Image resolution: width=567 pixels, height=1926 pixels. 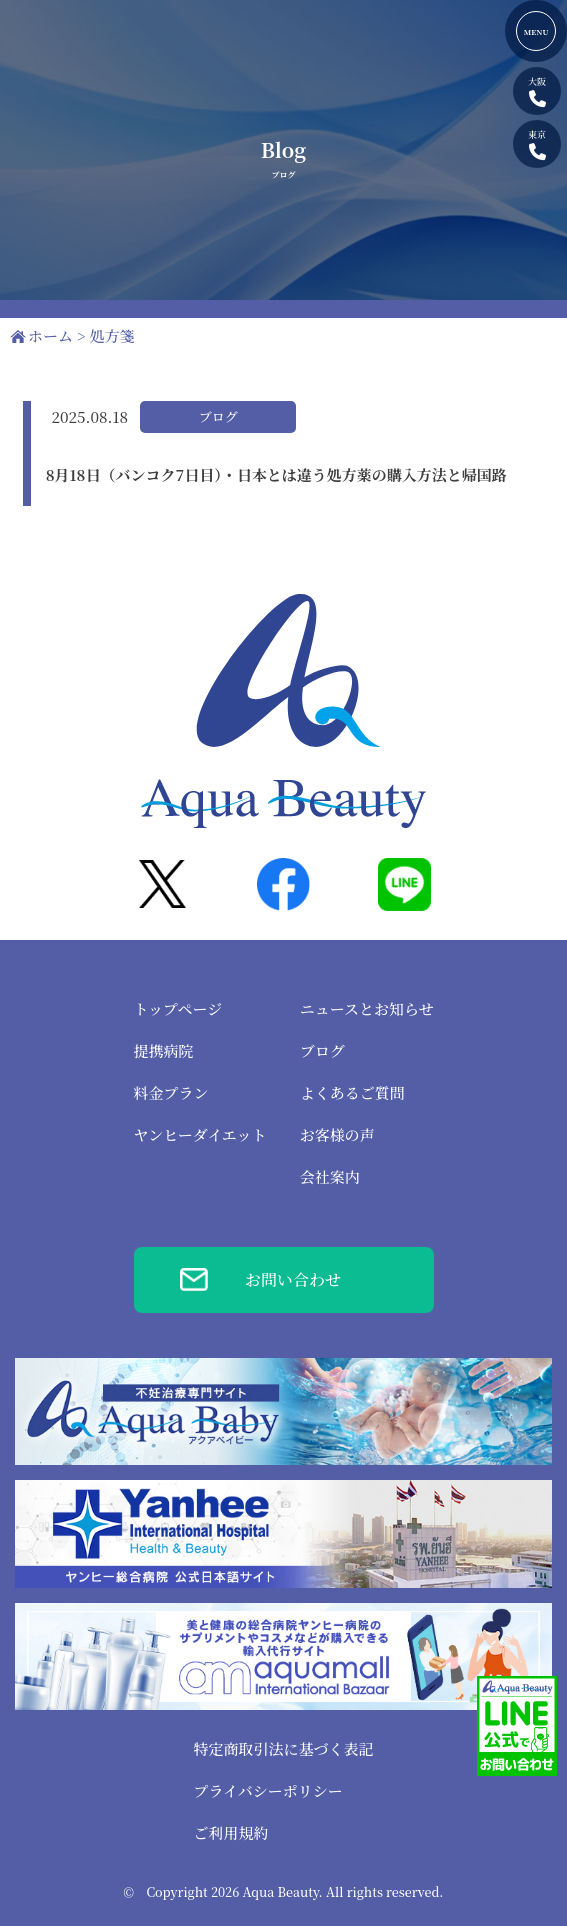 I want to click on 料金プラン, so click(x=171, y=1092).